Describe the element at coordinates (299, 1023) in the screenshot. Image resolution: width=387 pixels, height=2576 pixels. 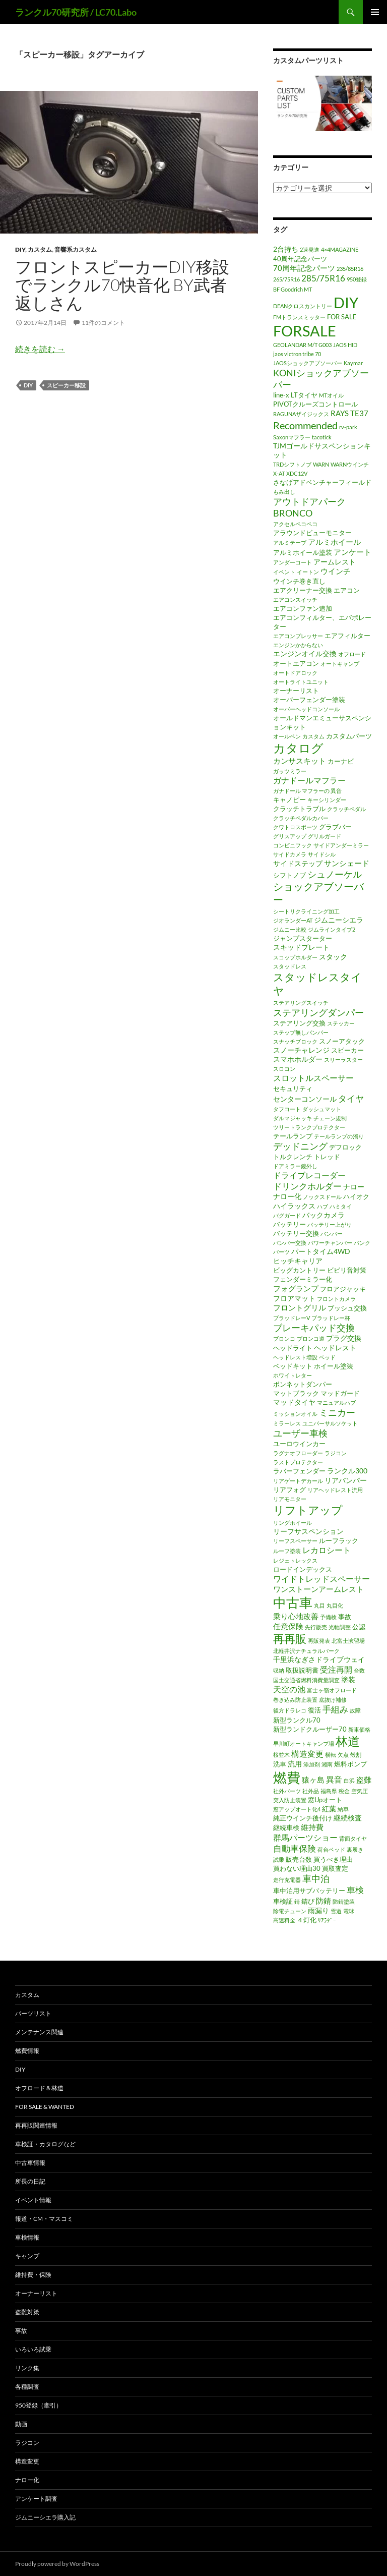
I see `ステアリング交換 [ステアリング交換 (2個の項目)]` at that location.